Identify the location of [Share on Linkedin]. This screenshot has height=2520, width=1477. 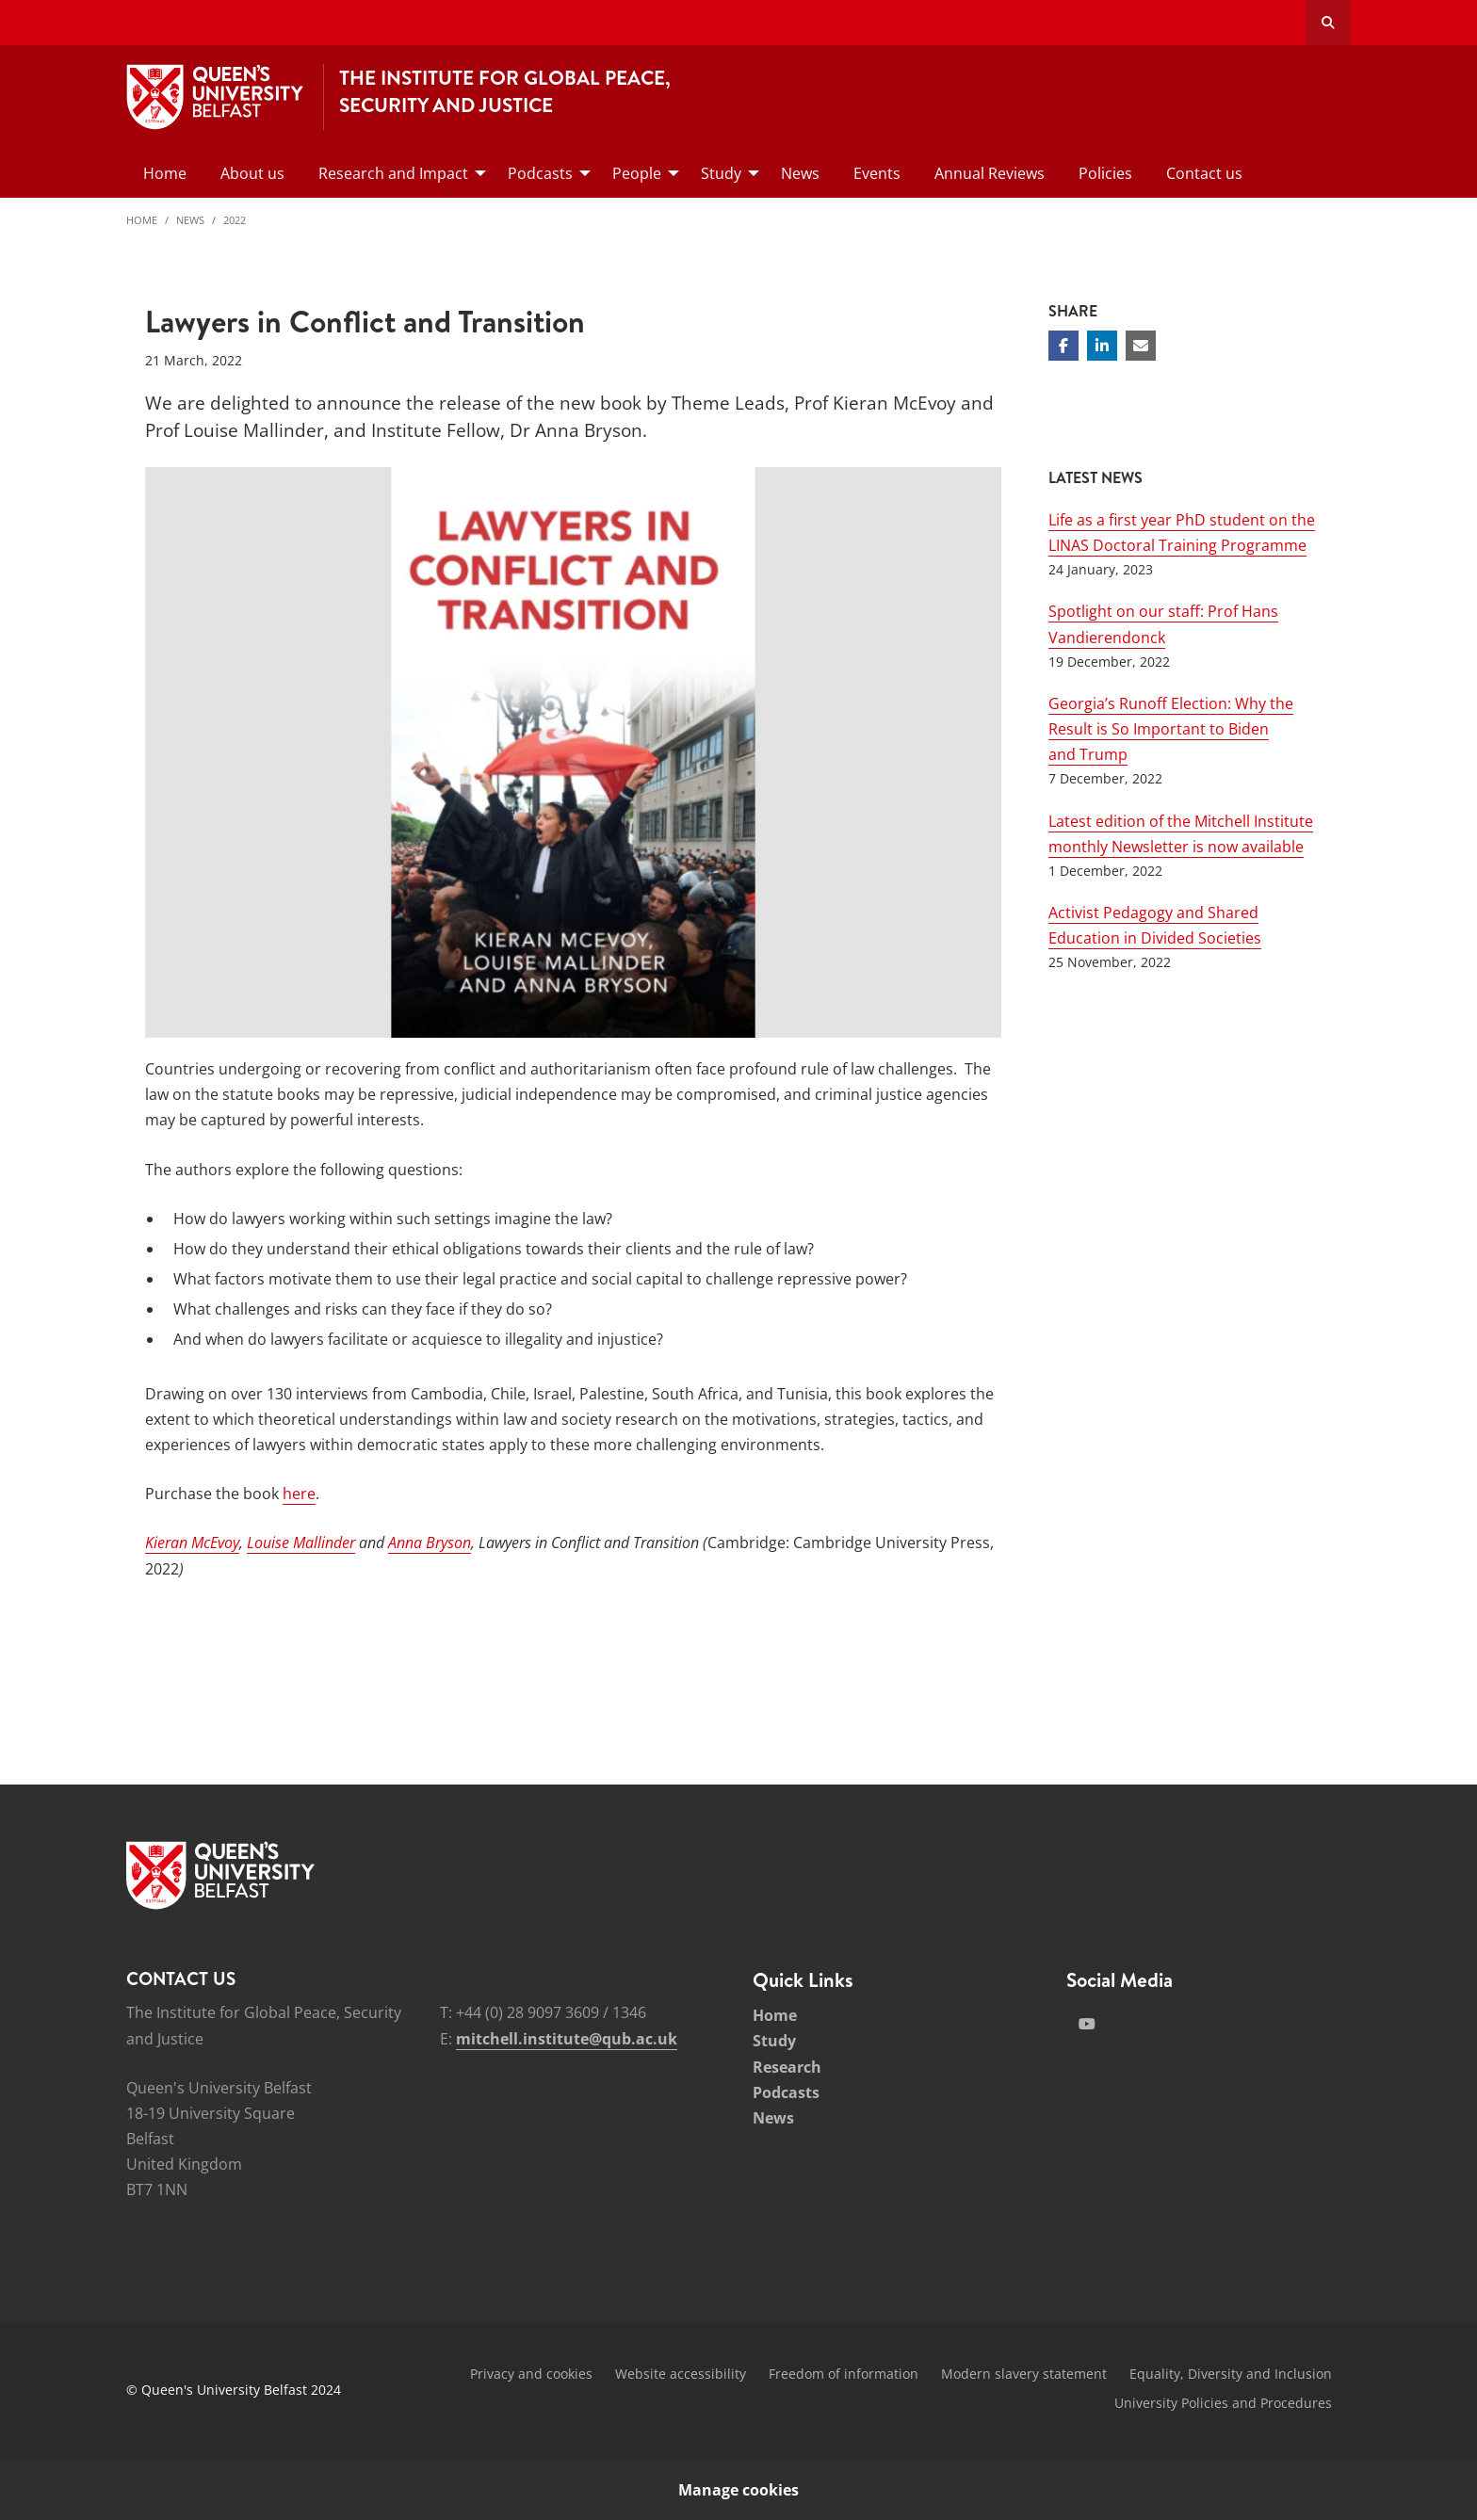
(1102, 346).